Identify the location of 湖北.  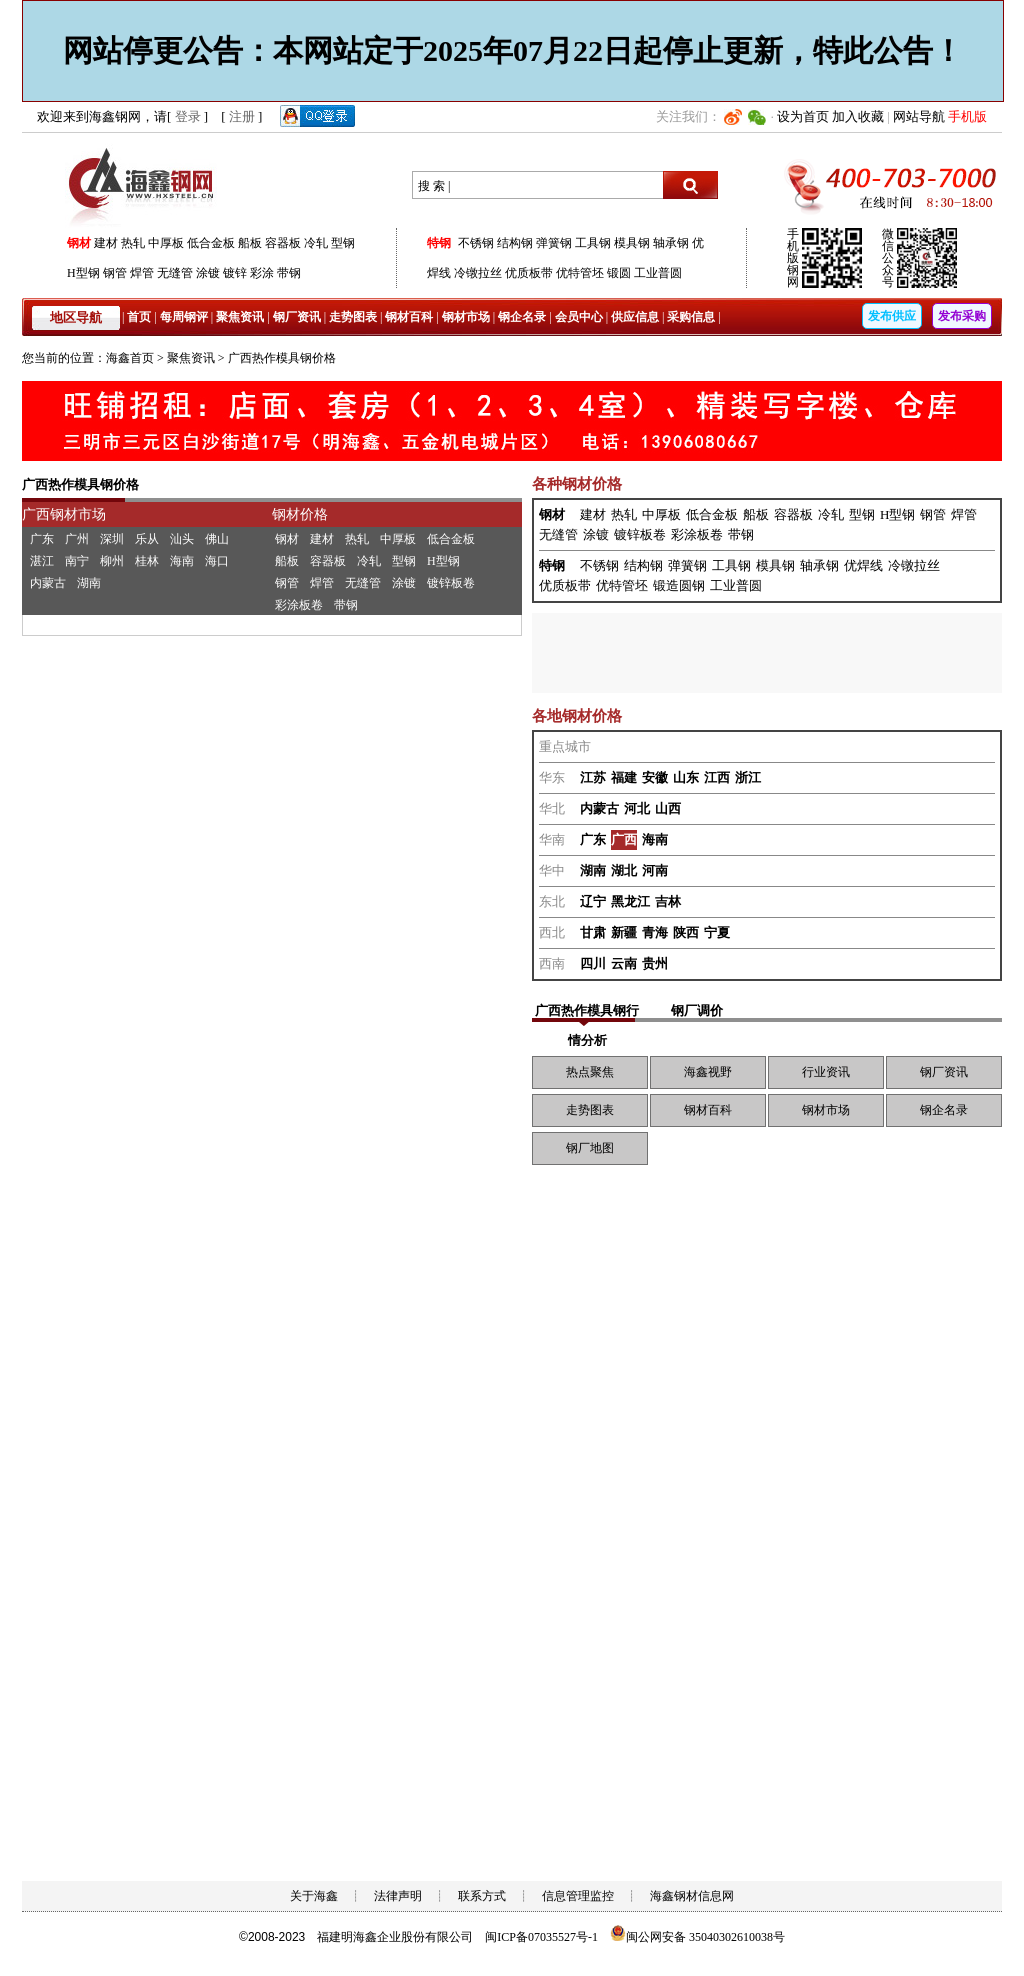
(624, 870).